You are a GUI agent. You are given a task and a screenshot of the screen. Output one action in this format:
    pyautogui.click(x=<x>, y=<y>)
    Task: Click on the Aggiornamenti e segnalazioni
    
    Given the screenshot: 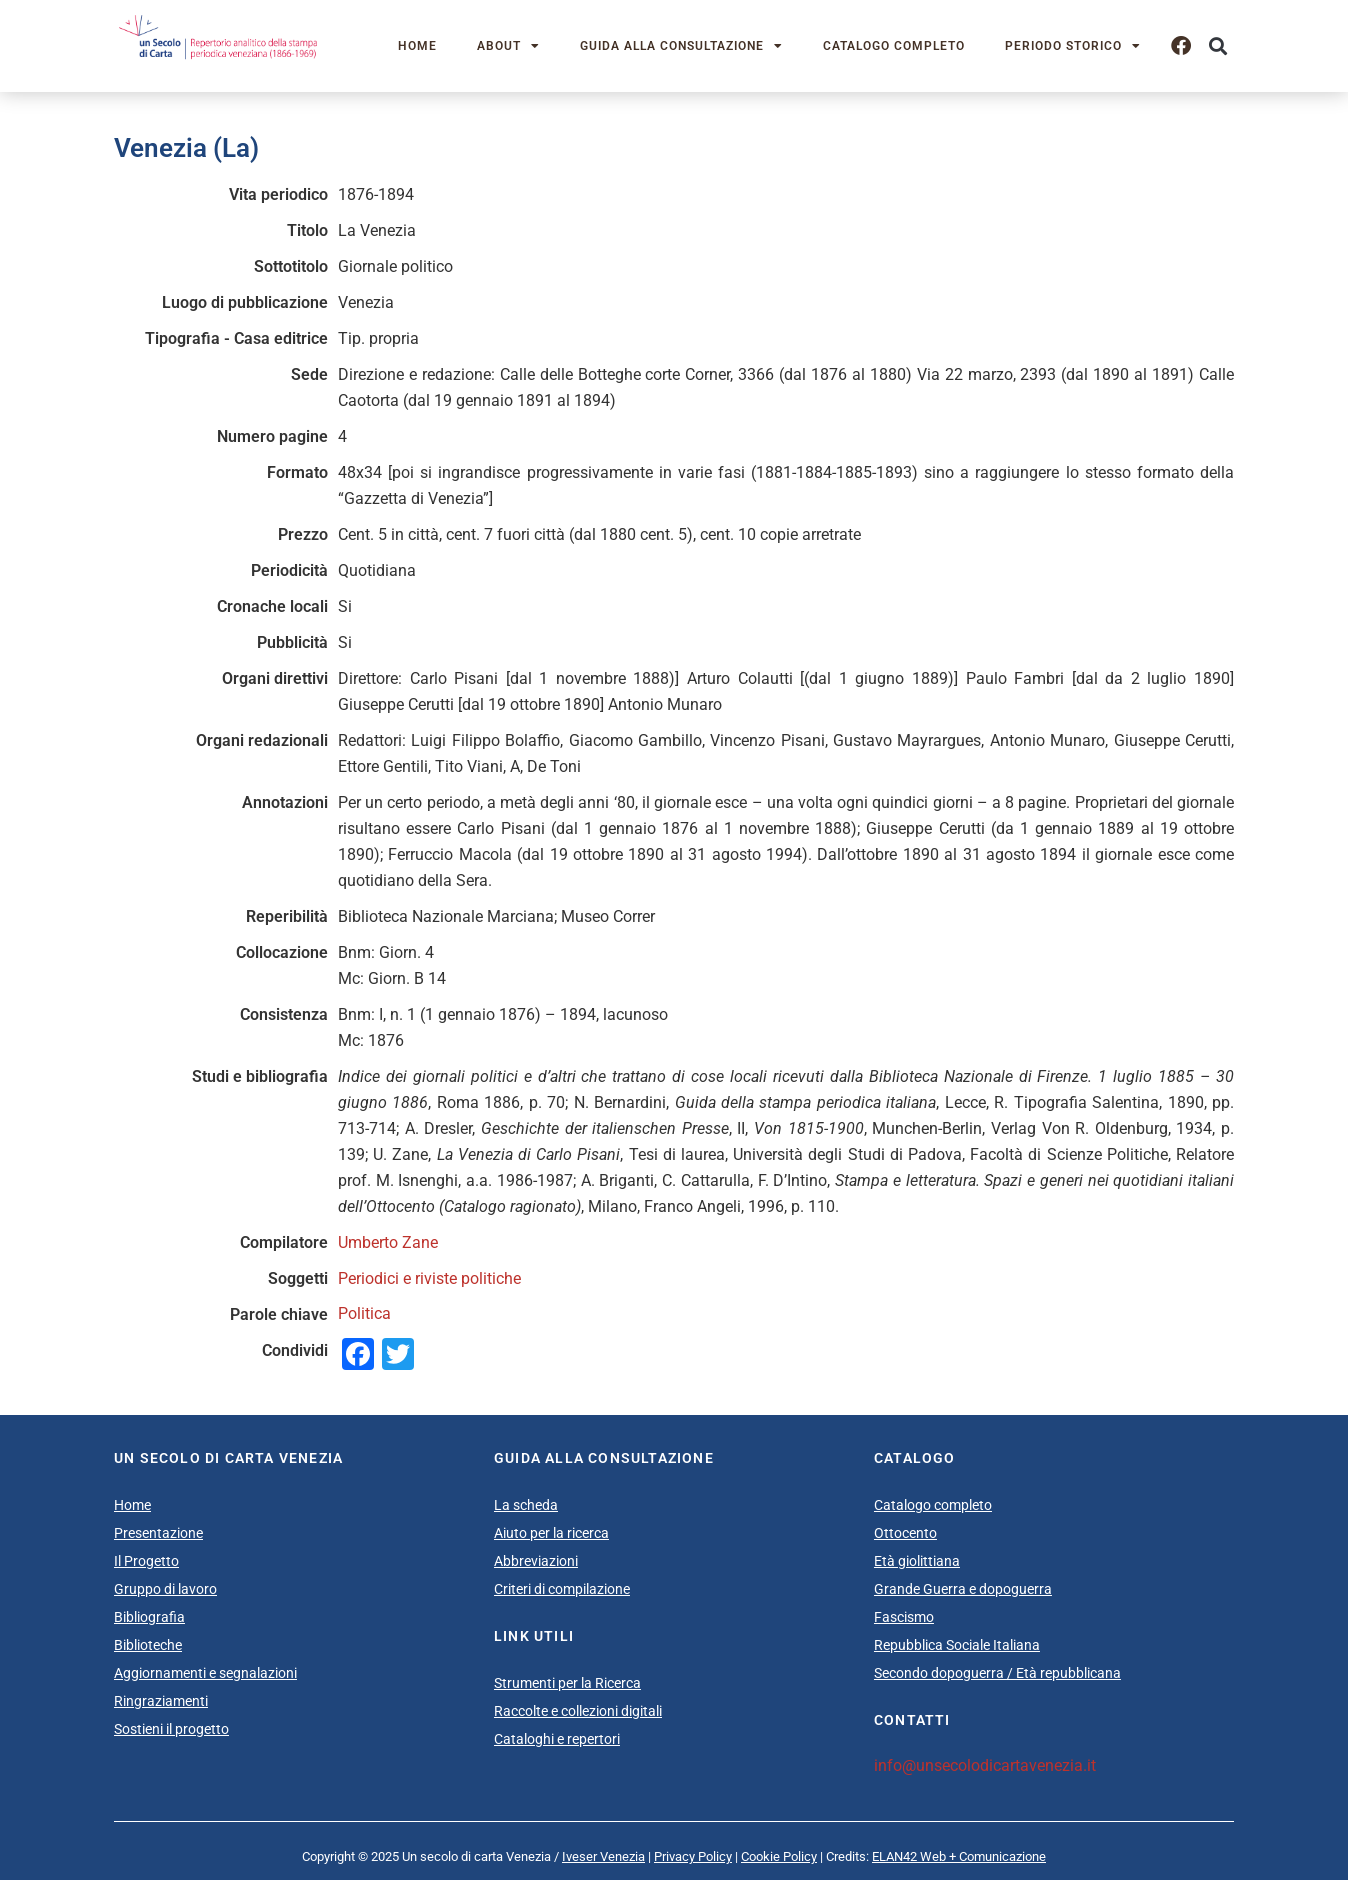 What is the action you would take?
    pyautogui.click(x=205, y=1673)
    